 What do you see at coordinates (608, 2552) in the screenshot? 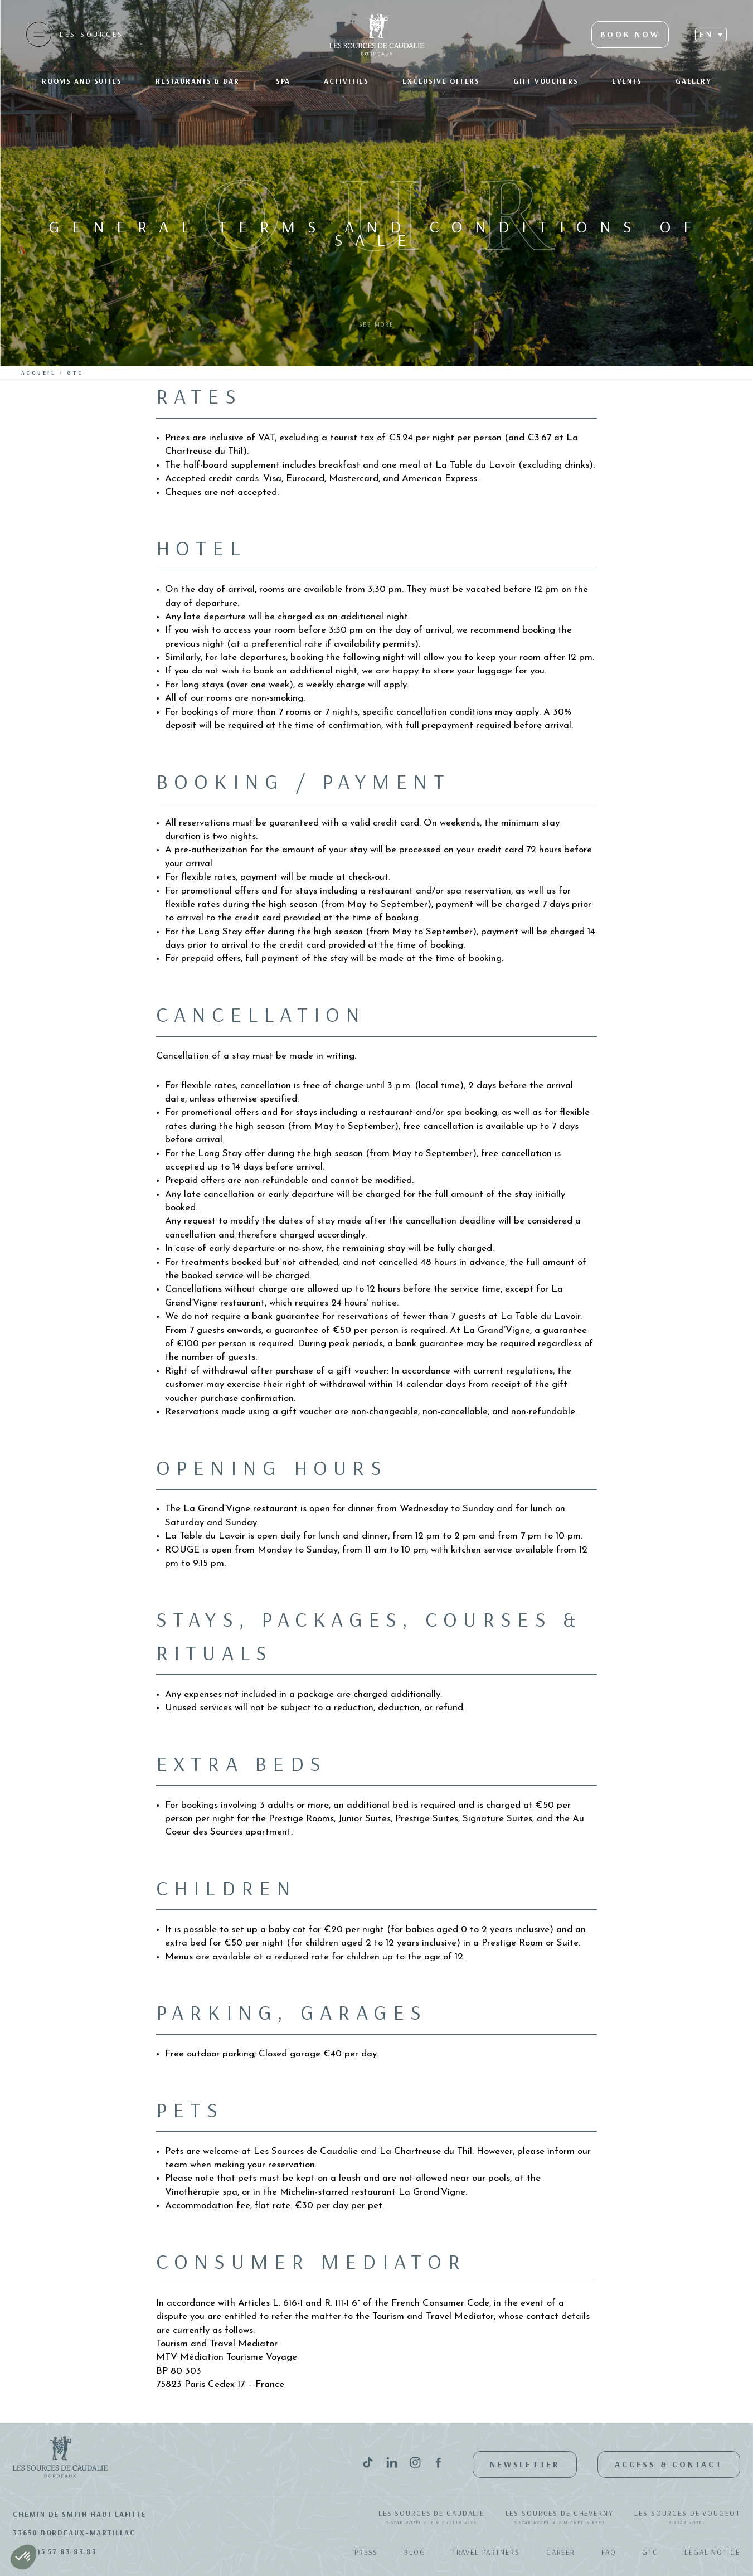
I see `FAQ` at bounding box center [608, 2552].